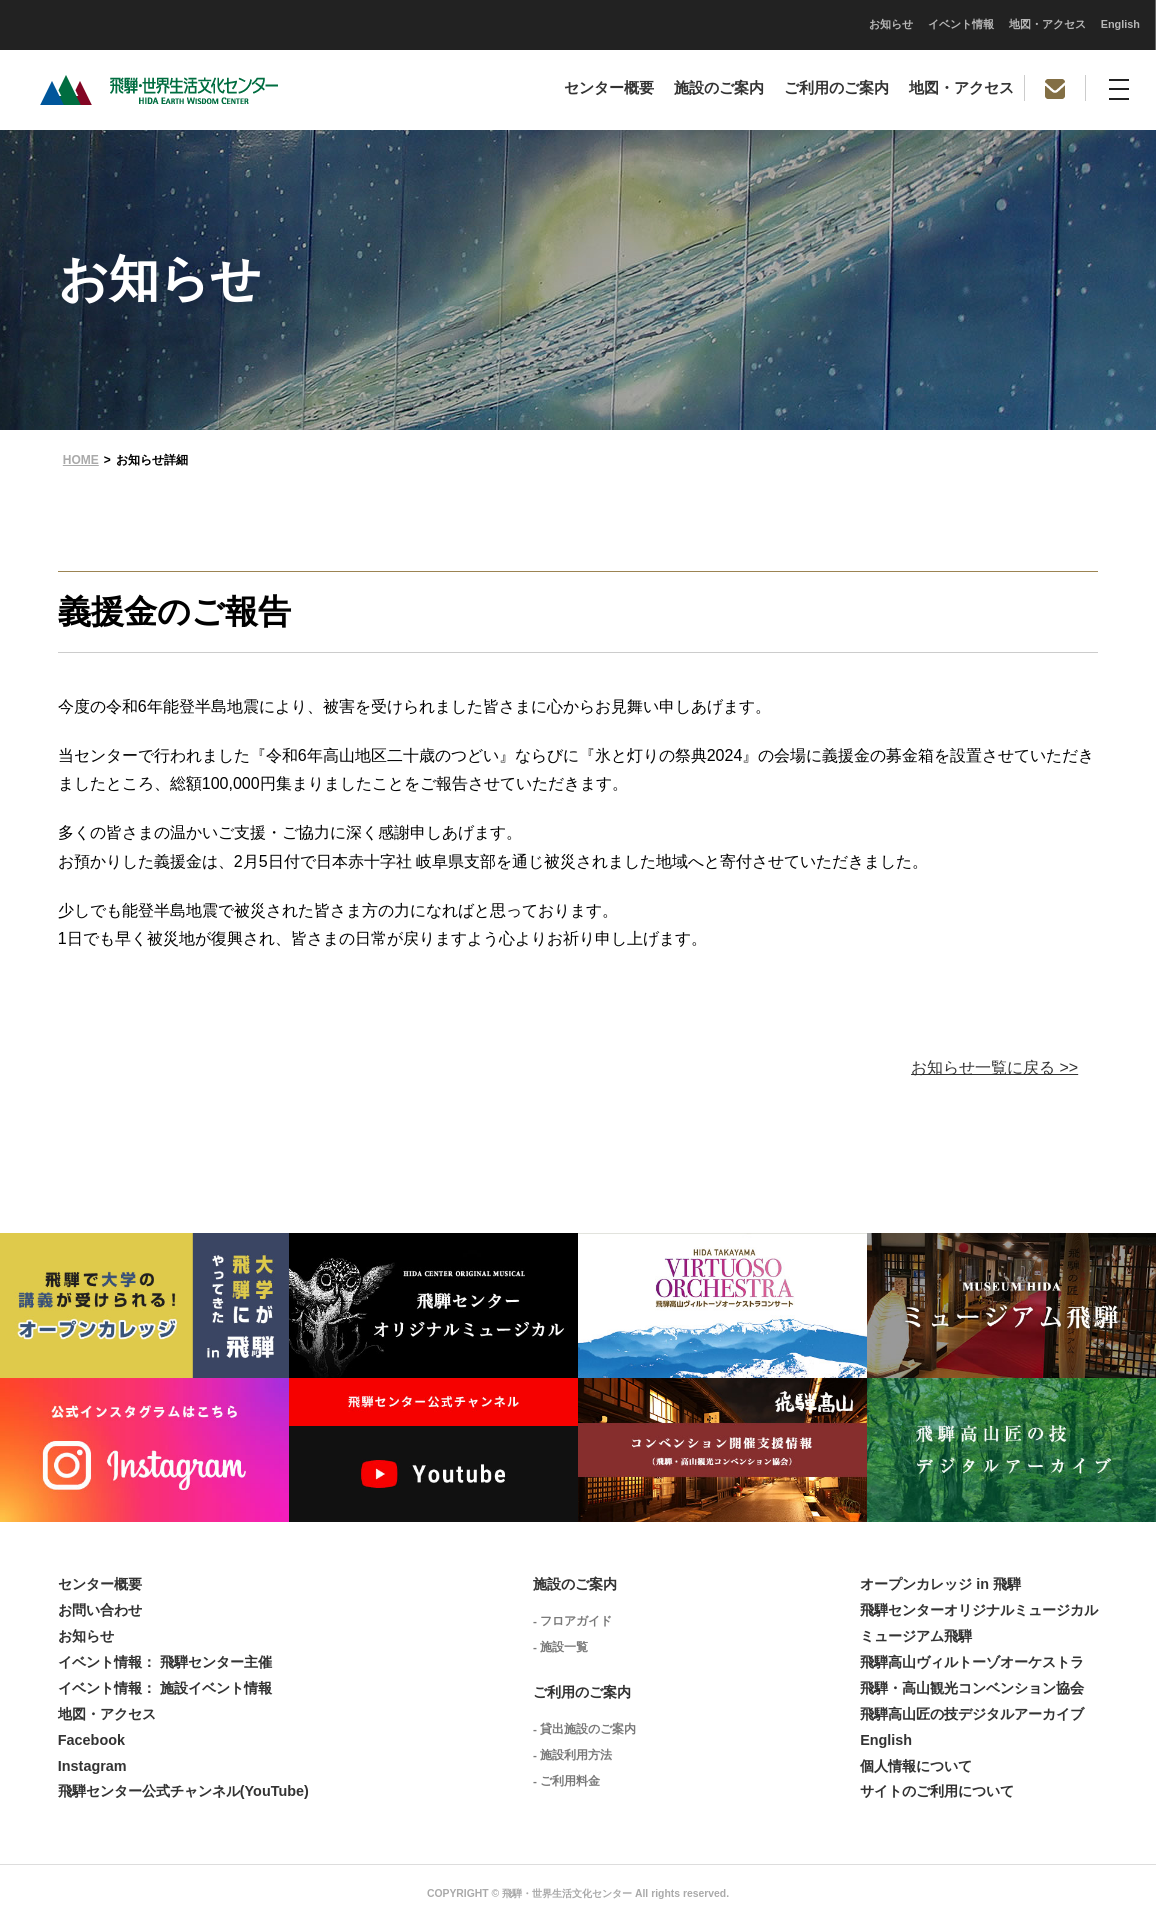  What do you see at coordinates (916, 1636) in the screenshot?
I see `ミュージアム飛騨` at bounding box center [916, 1636].